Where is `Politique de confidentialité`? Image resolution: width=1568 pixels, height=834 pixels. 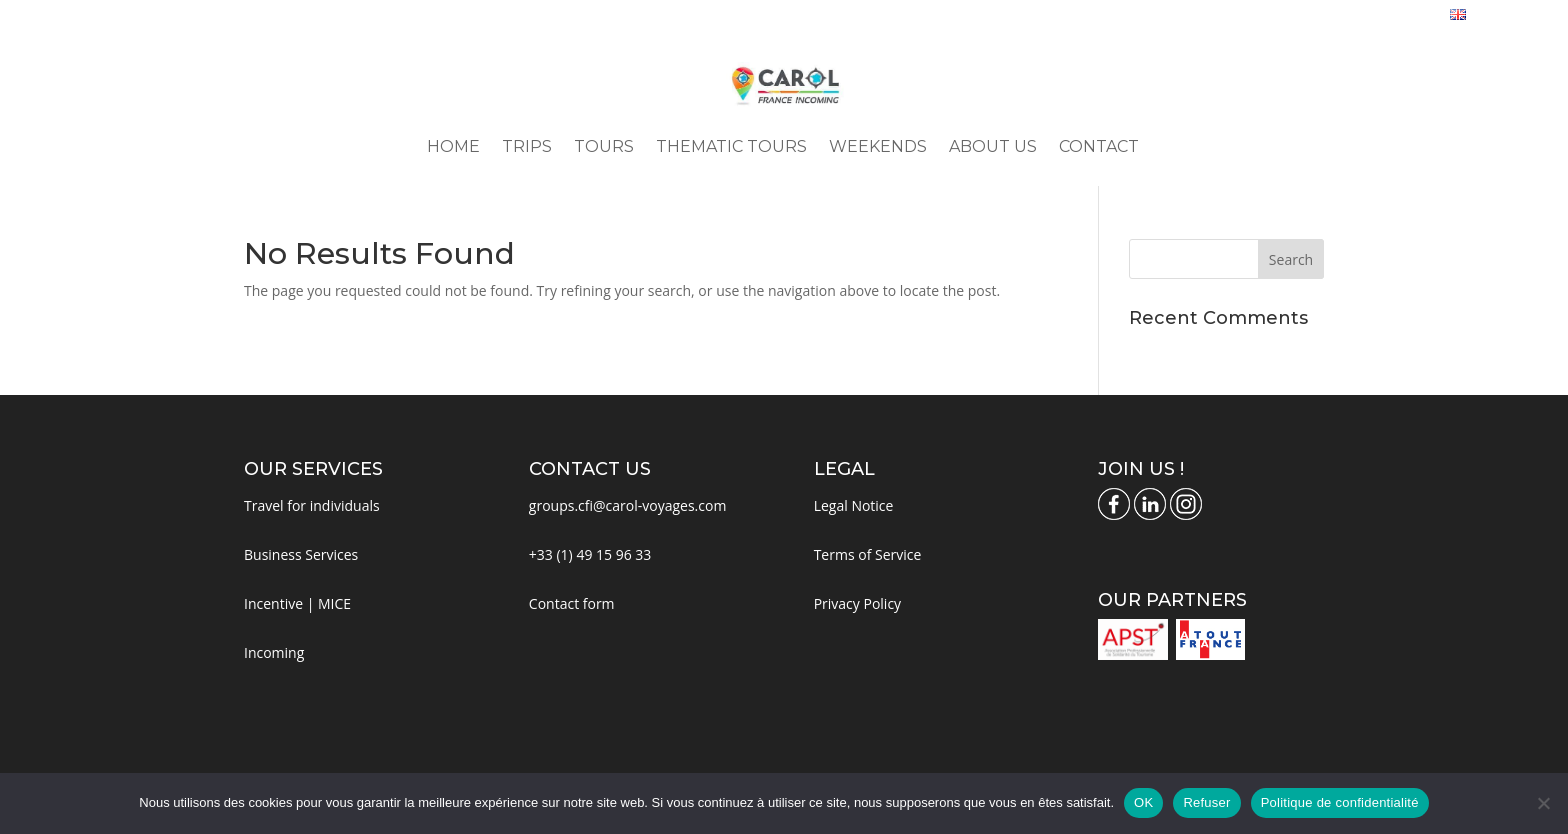
Politique de confidentialité is located at coordinates (1340, 802).